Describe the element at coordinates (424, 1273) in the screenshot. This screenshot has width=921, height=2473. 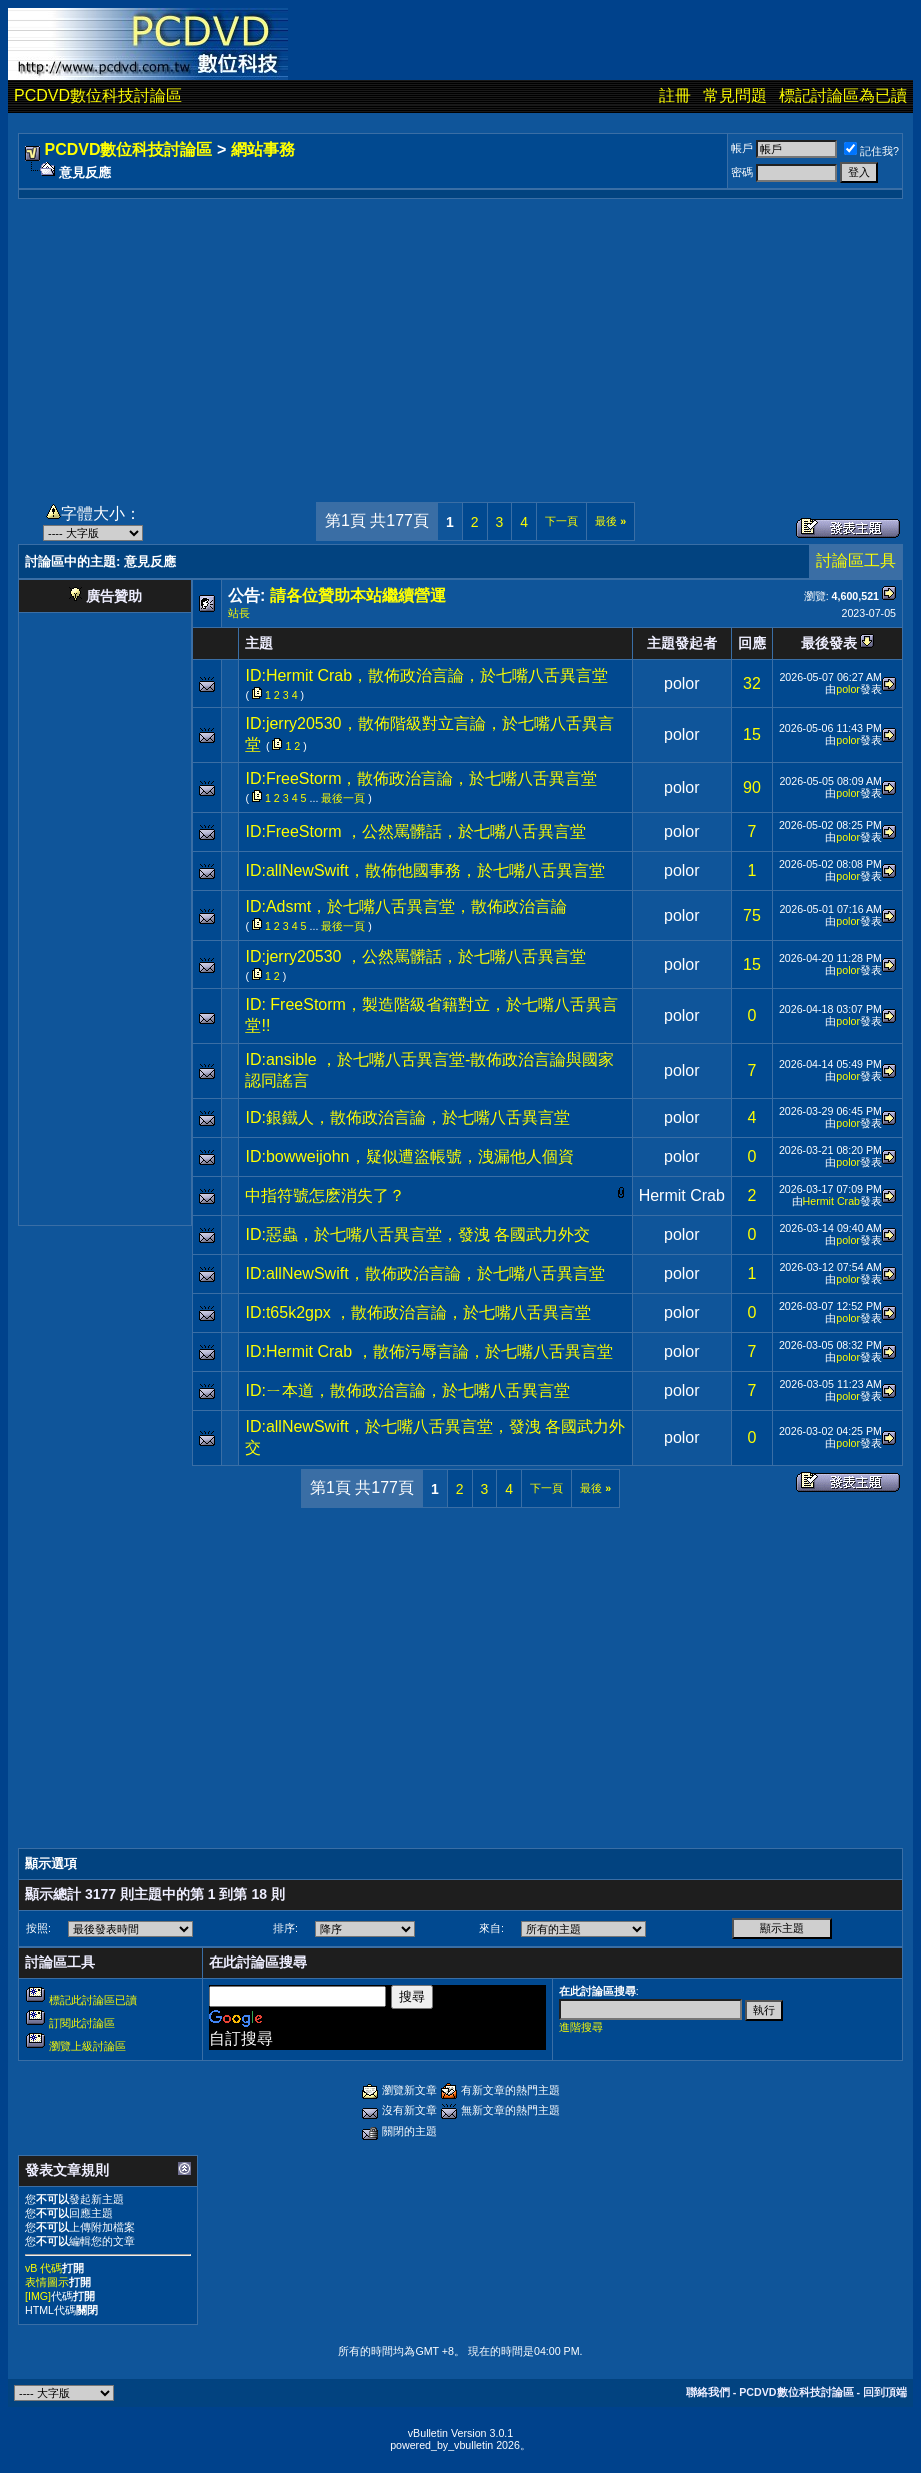
I see `ID:allNewSwift，散佈政治言論，於七嘴八舌異言堂` at that location.